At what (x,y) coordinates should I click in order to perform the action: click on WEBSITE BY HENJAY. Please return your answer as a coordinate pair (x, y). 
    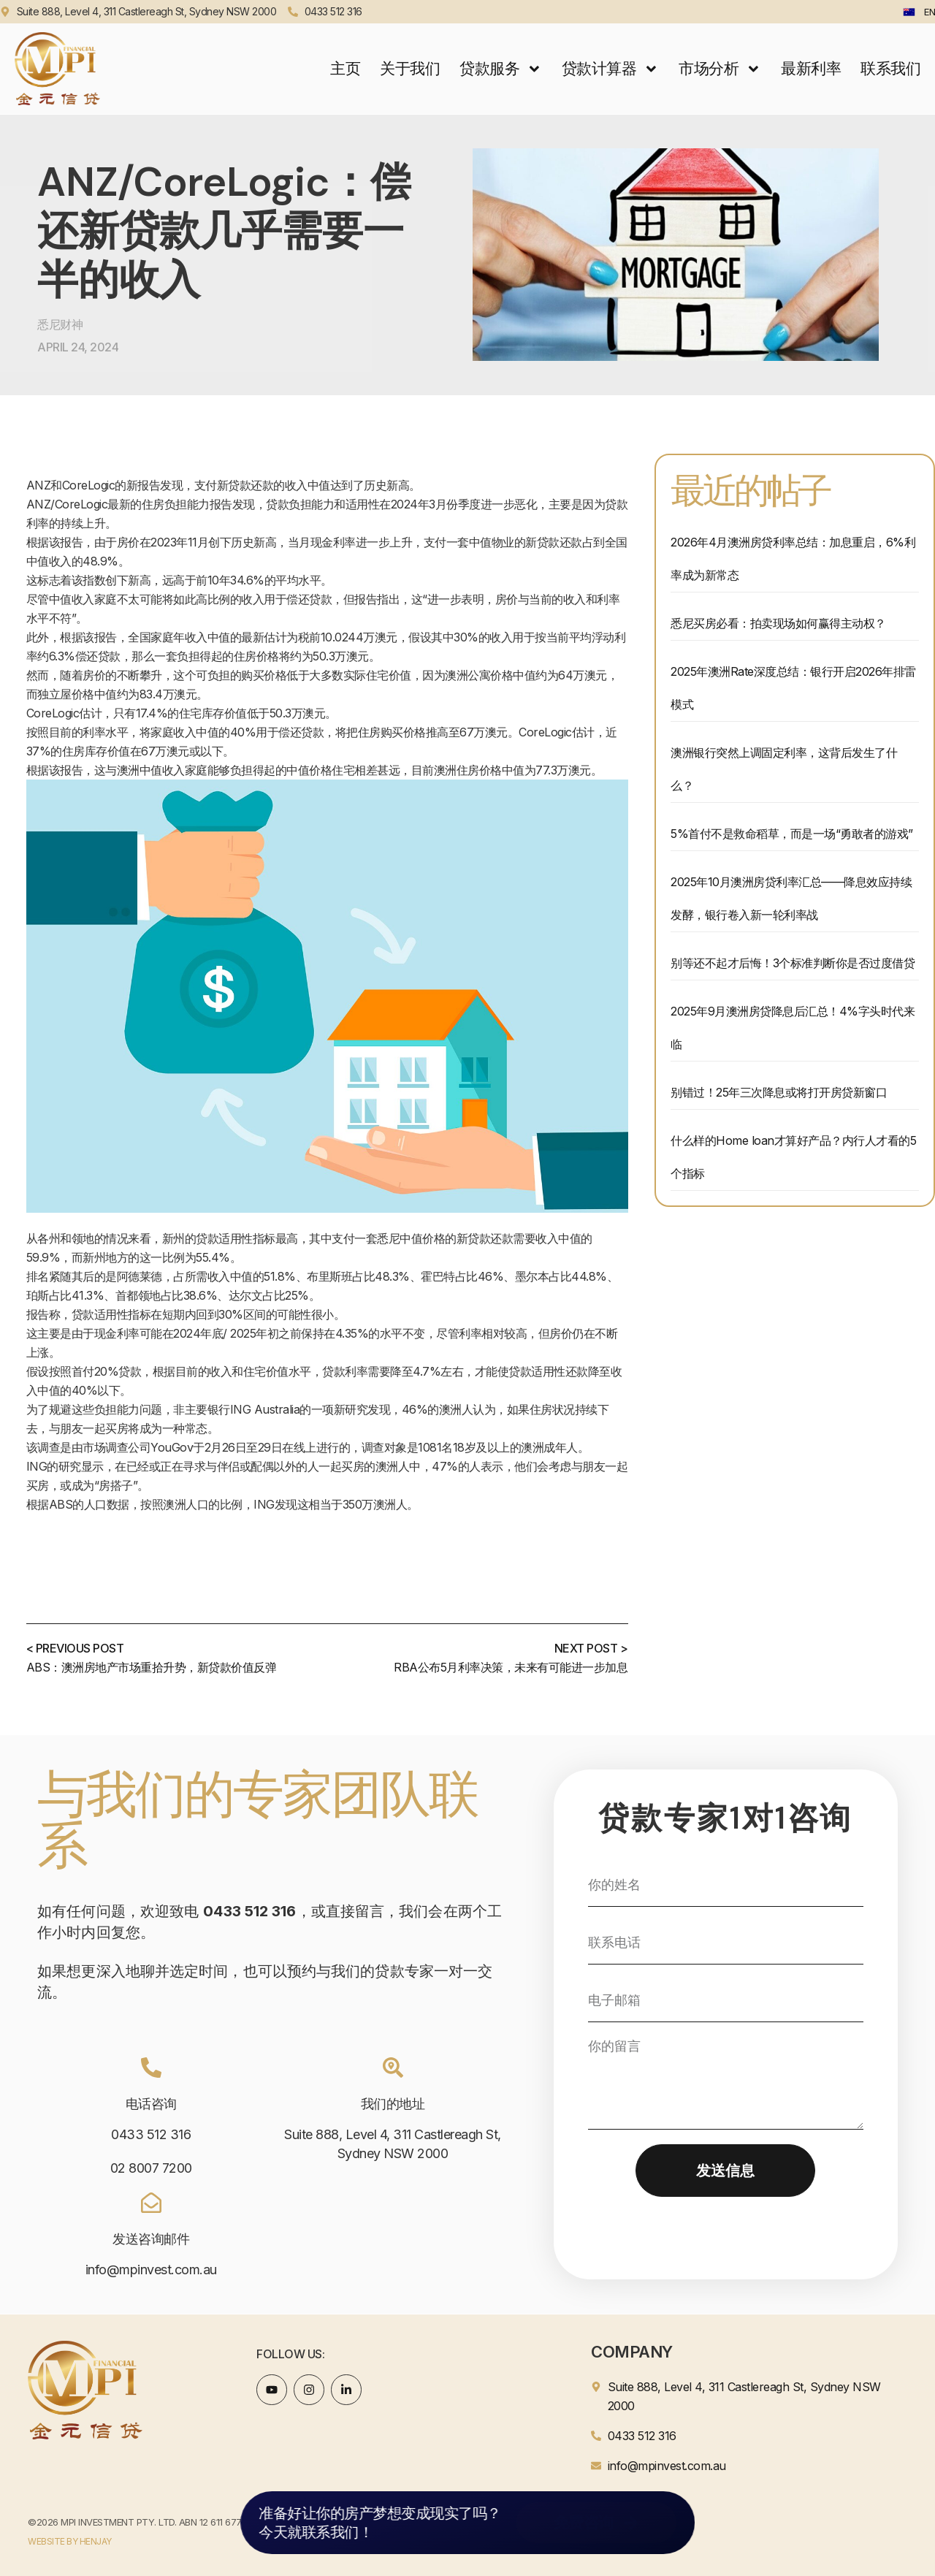
    Looking at the image, I should click on (70, 2541).